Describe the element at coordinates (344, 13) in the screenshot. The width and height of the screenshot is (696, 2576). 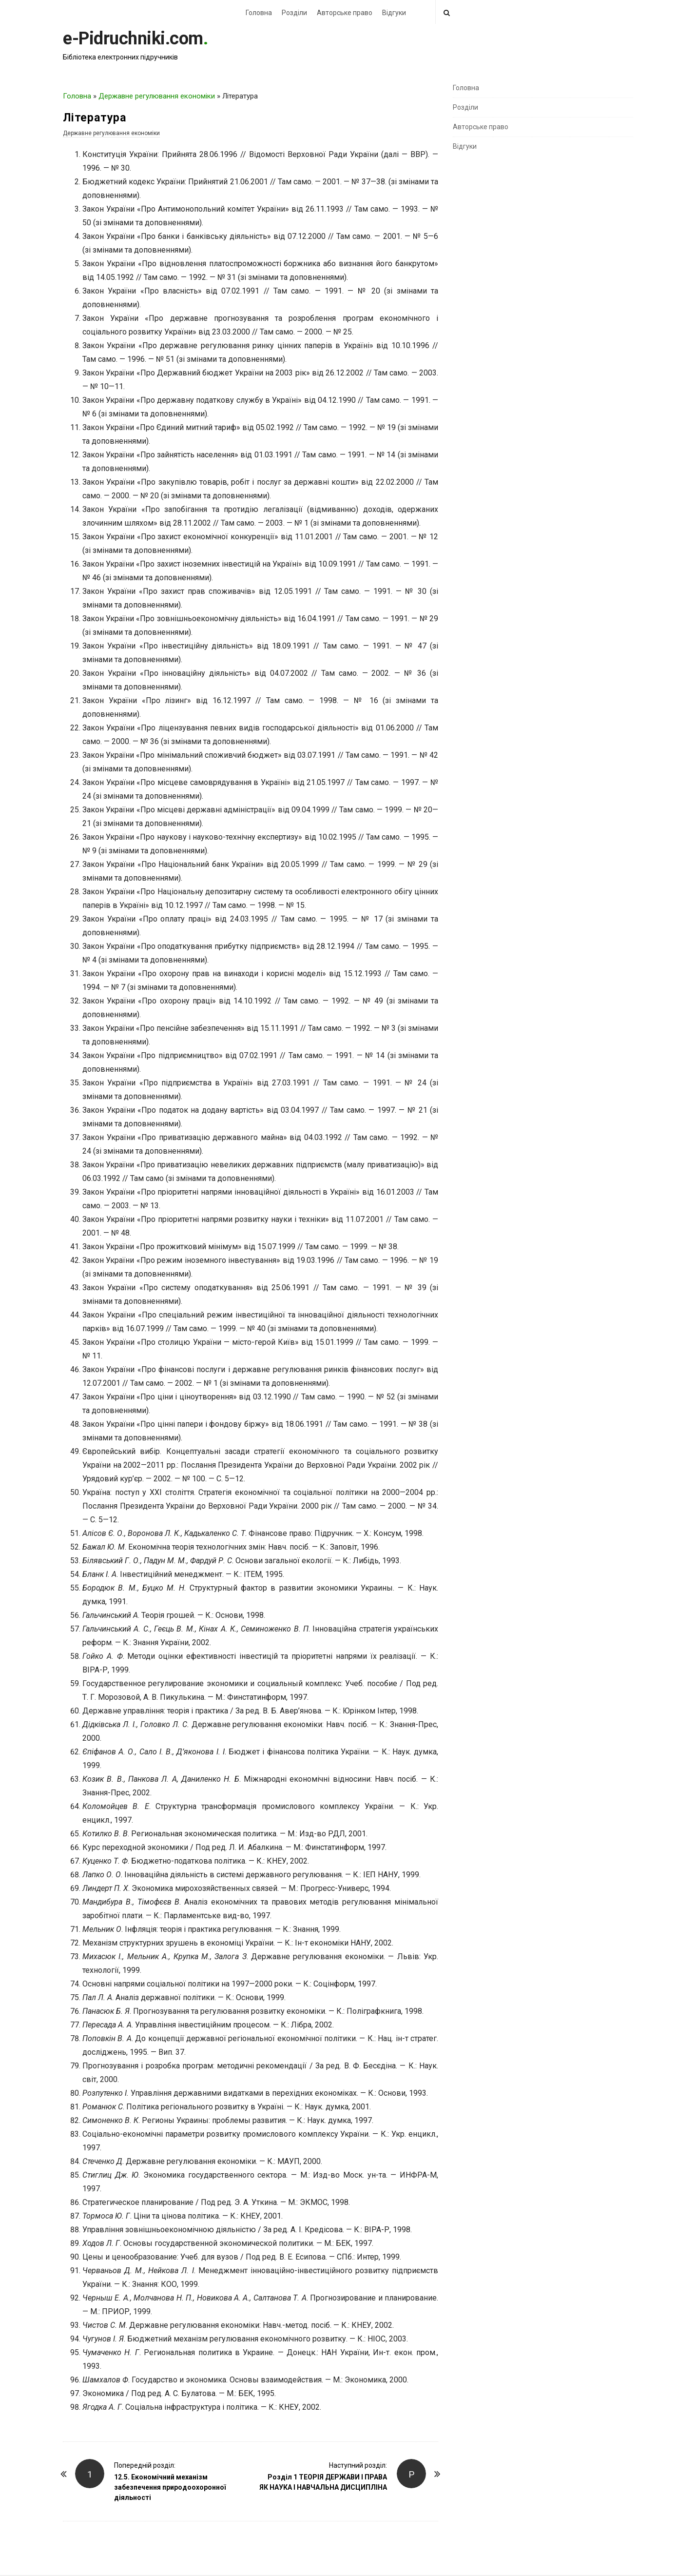
I see `Авторське право` at that location.